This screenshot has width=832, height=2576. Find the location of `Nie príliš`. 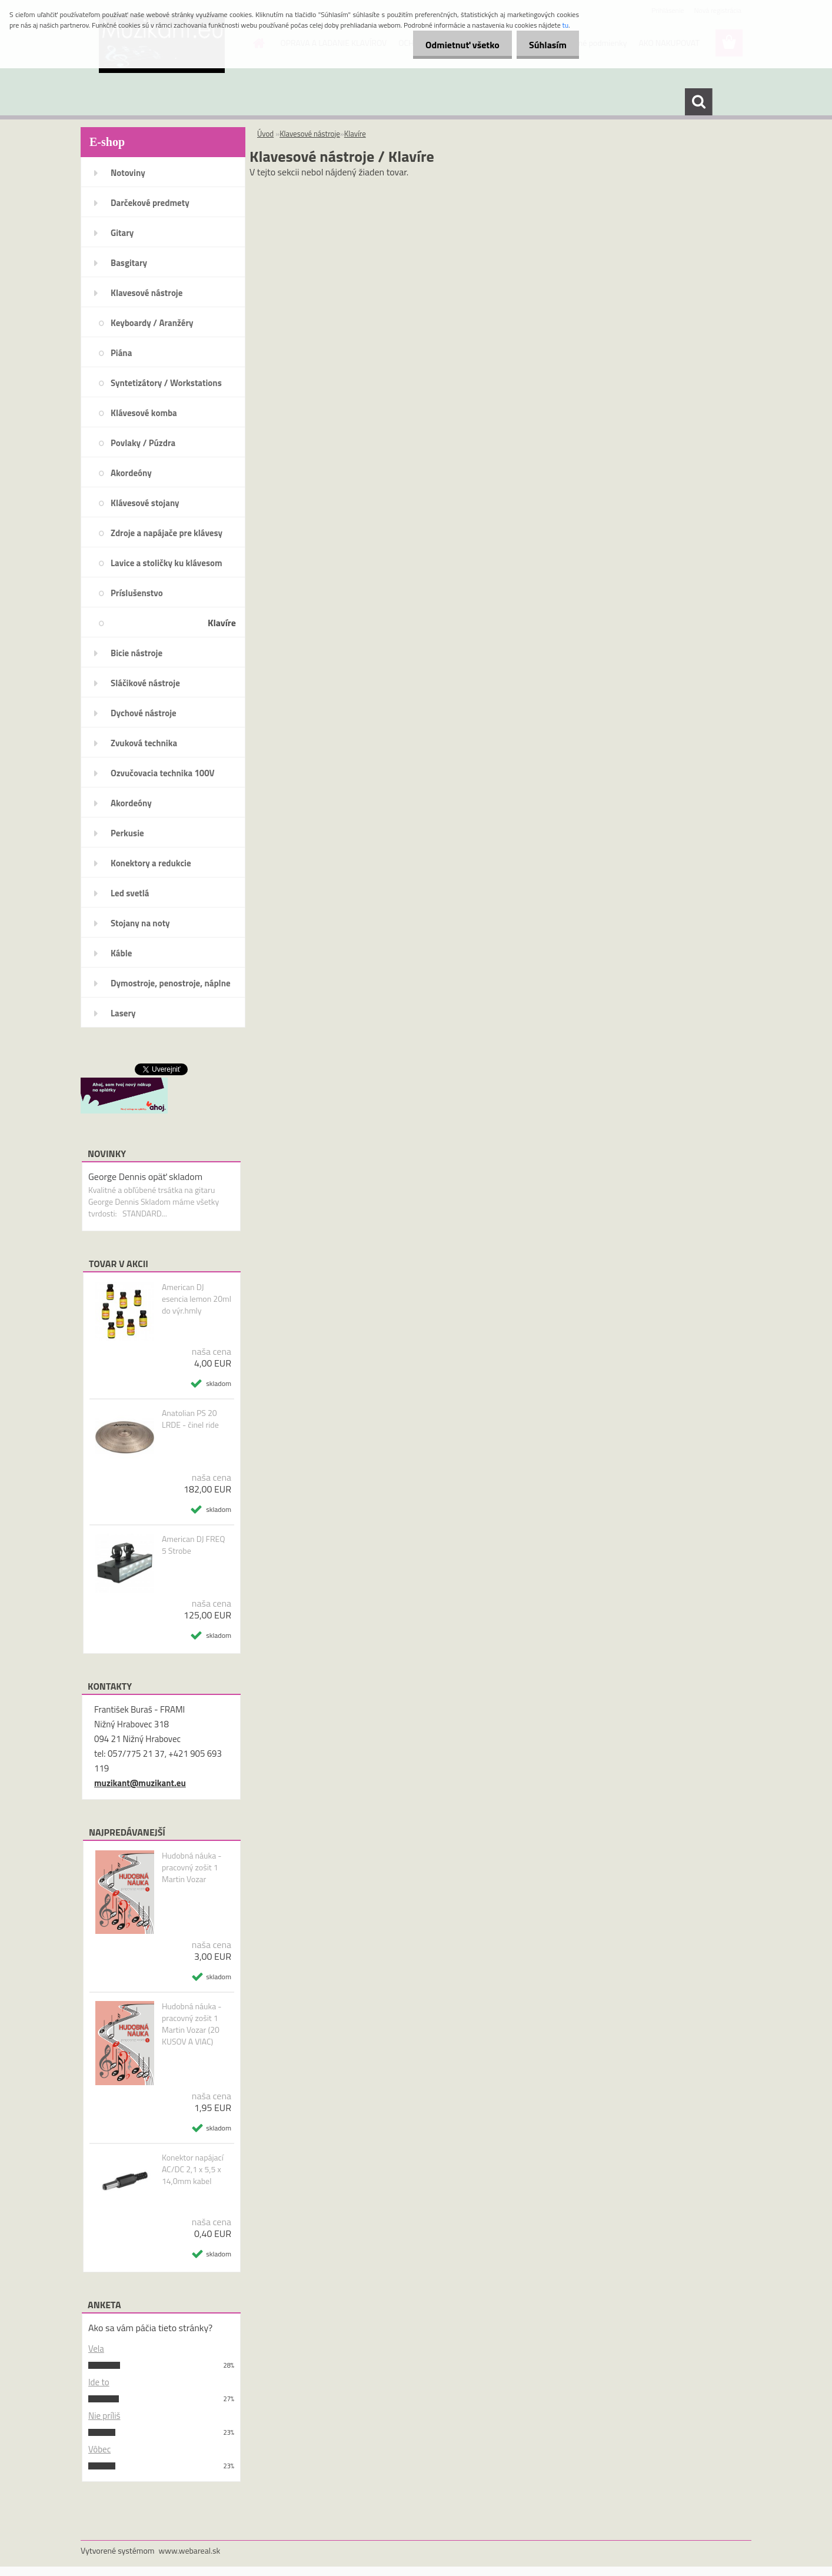

Nie príliš is located at coordinates (104, 2415).